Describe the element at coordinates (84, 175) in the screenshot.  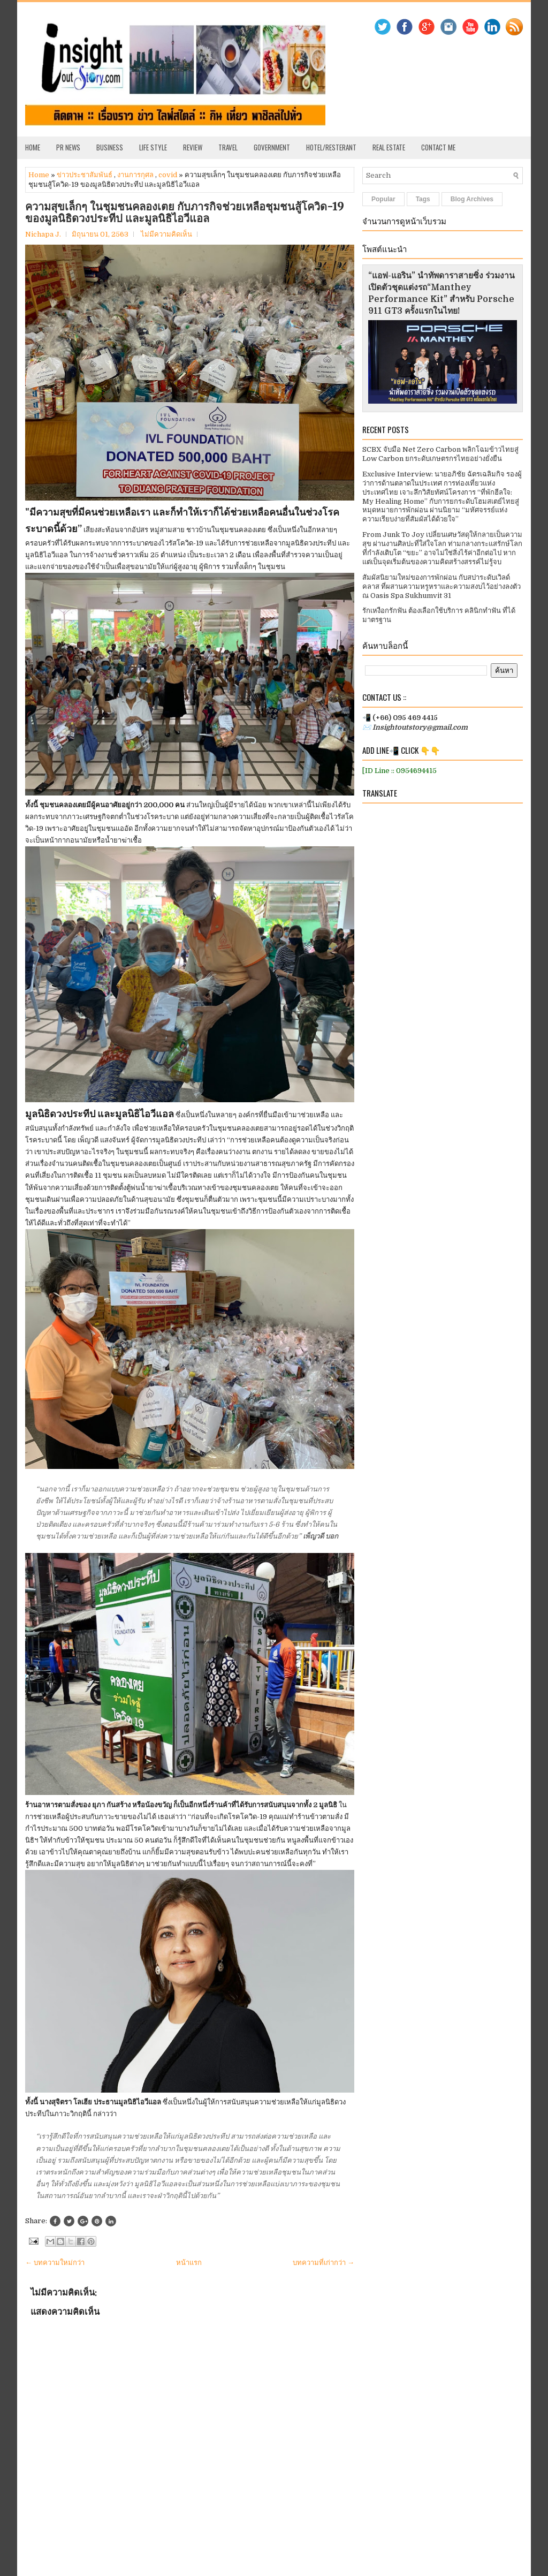
I see `ข่าวประชาสัมพันธ์` at that location.